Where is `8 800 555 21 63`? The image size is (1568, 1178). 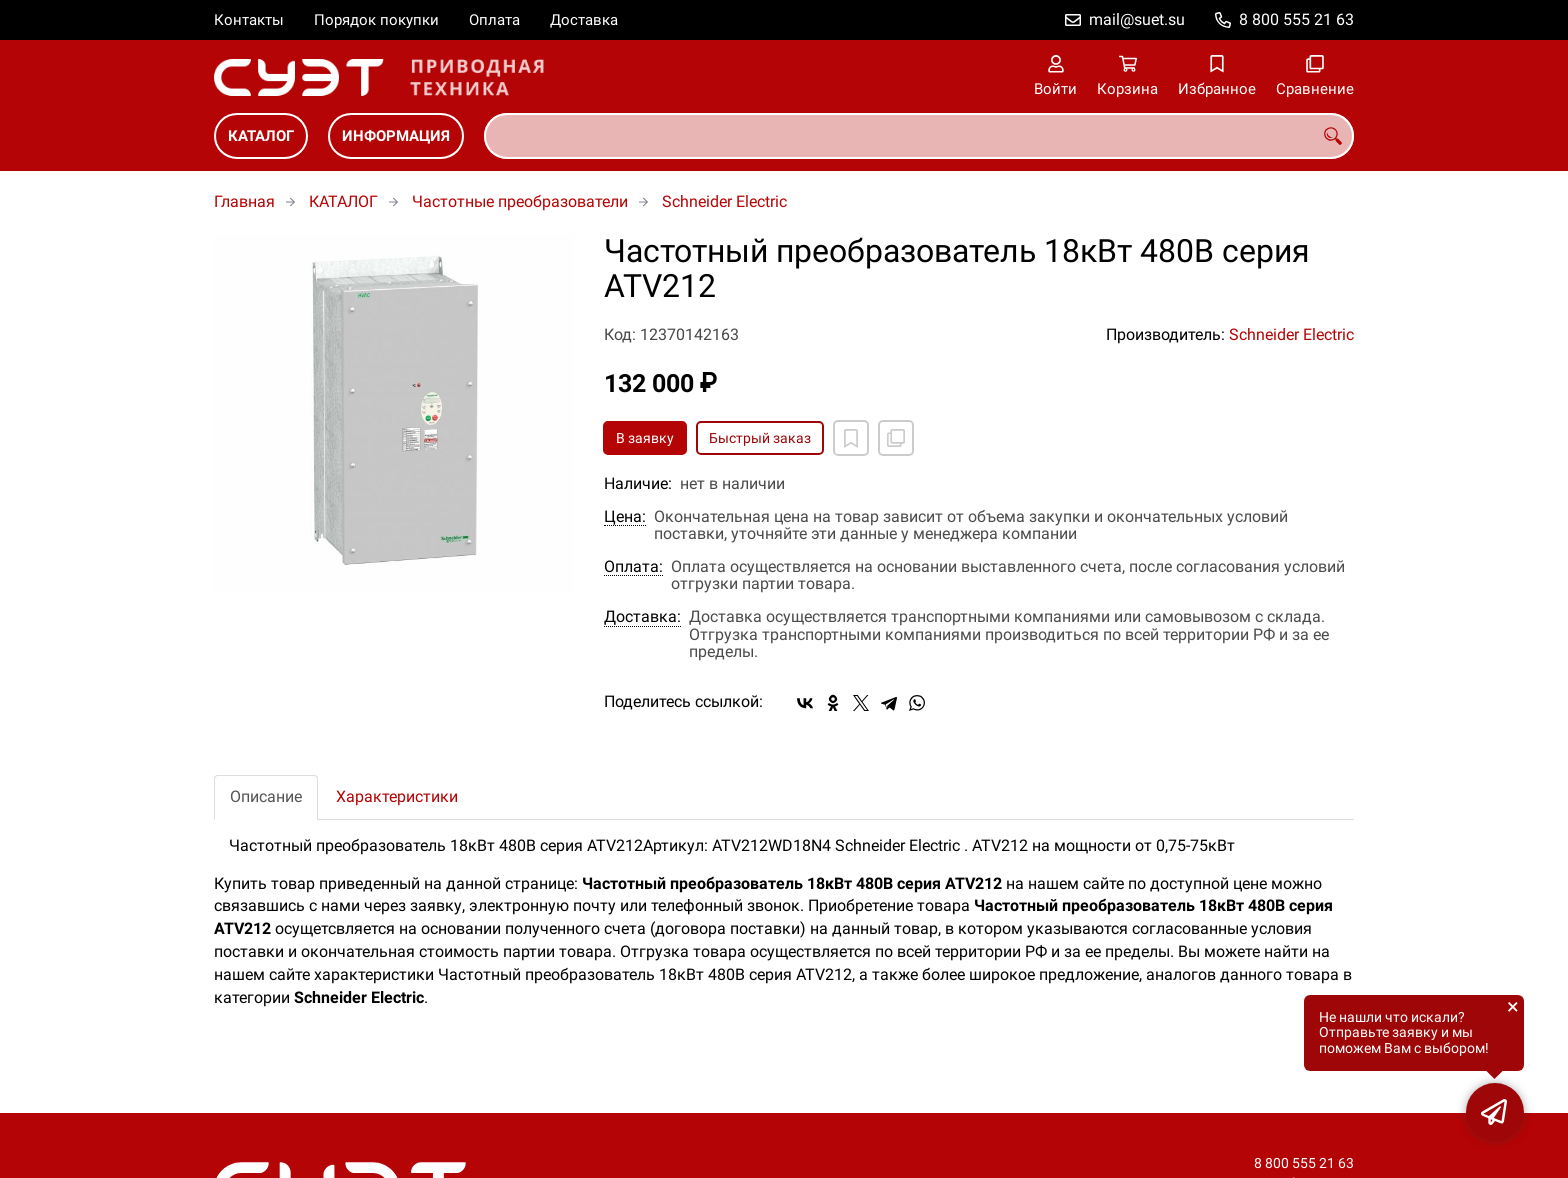 8 800 555 21 63 is located at coordinates (1296, 19).